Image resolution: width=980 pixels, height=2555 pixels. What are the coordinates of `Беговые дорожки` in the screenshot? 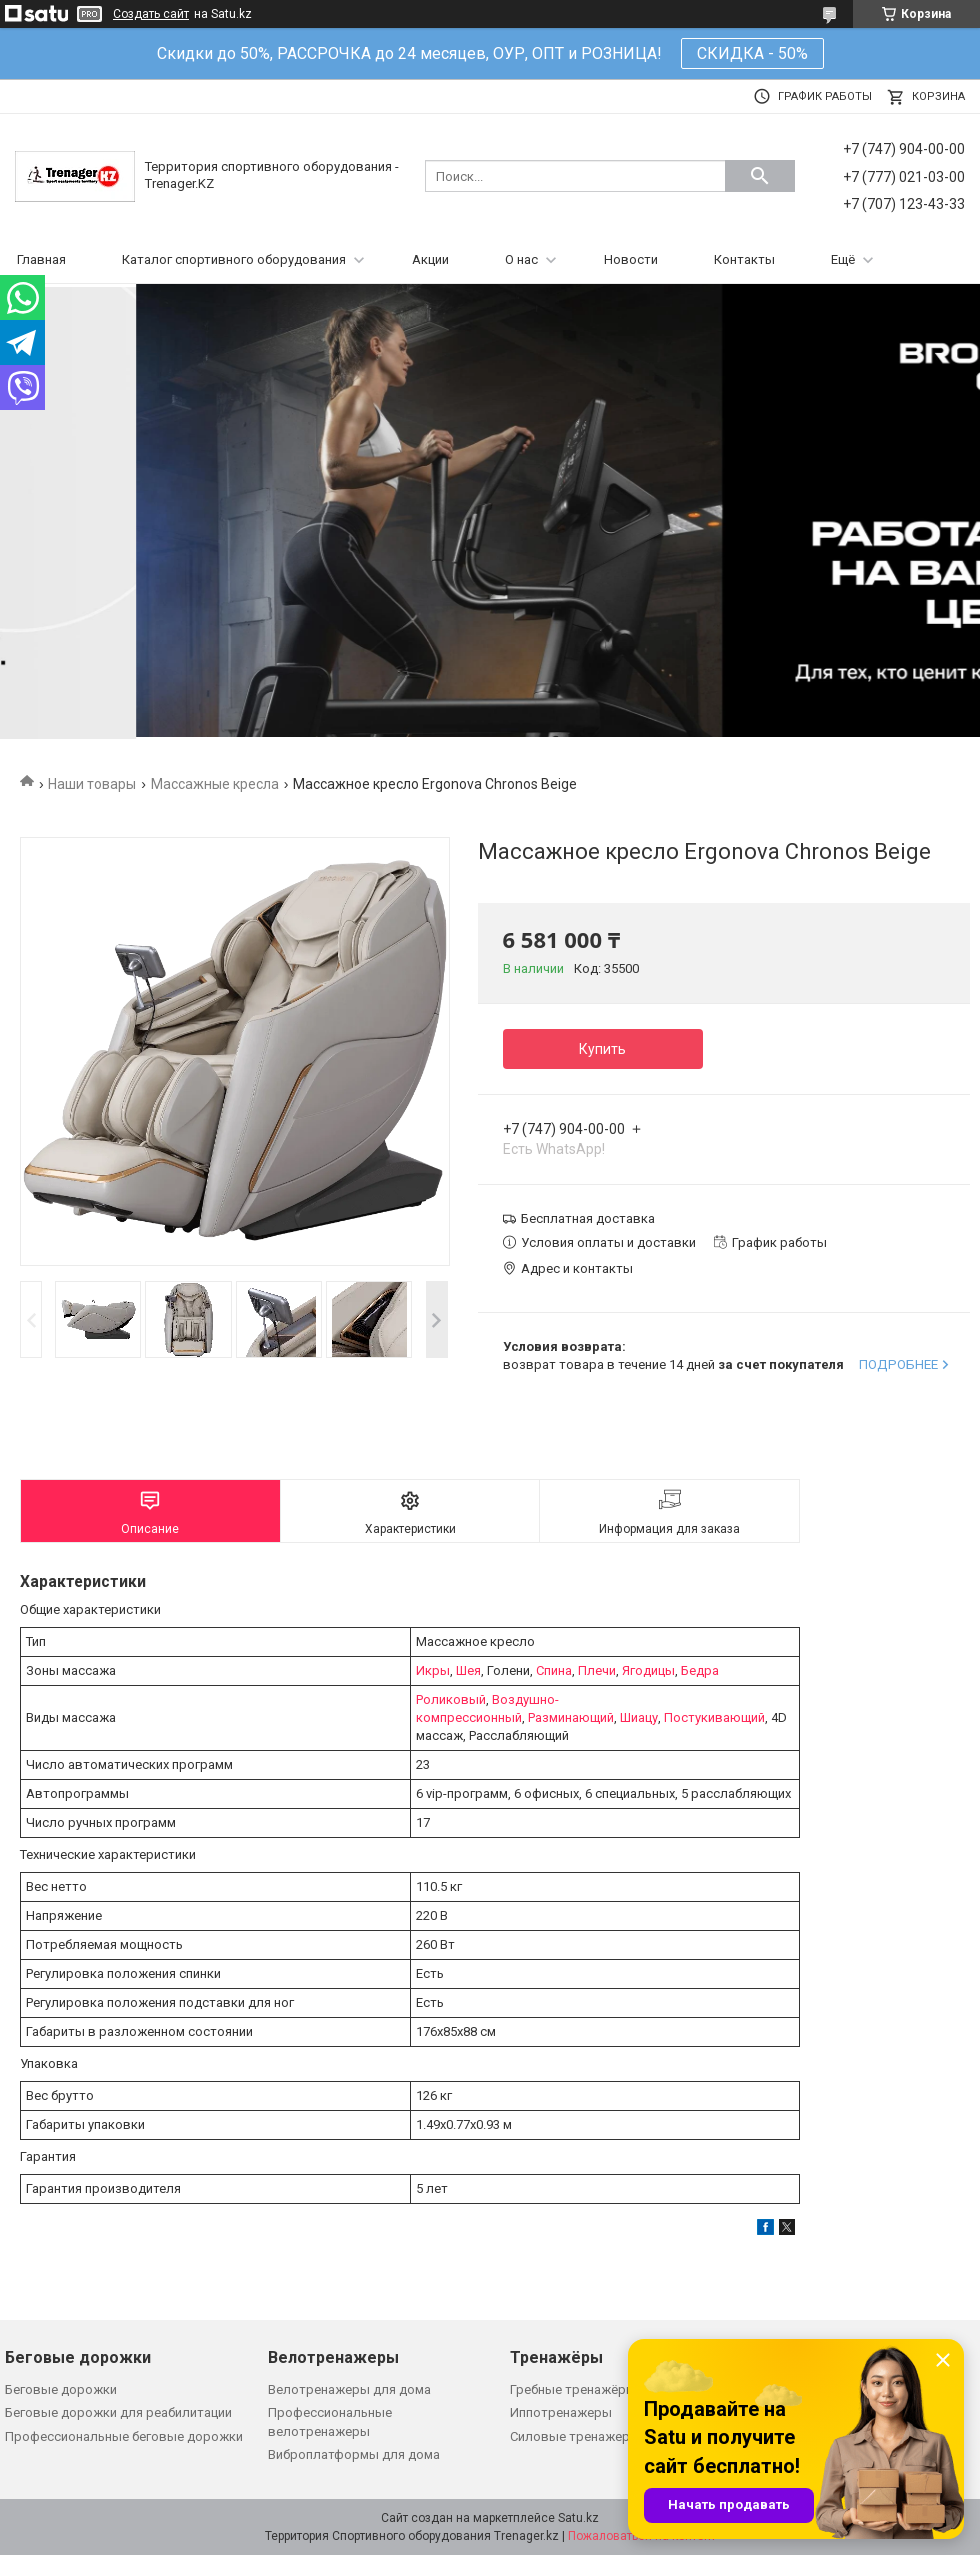 It's located at (61, 2389).